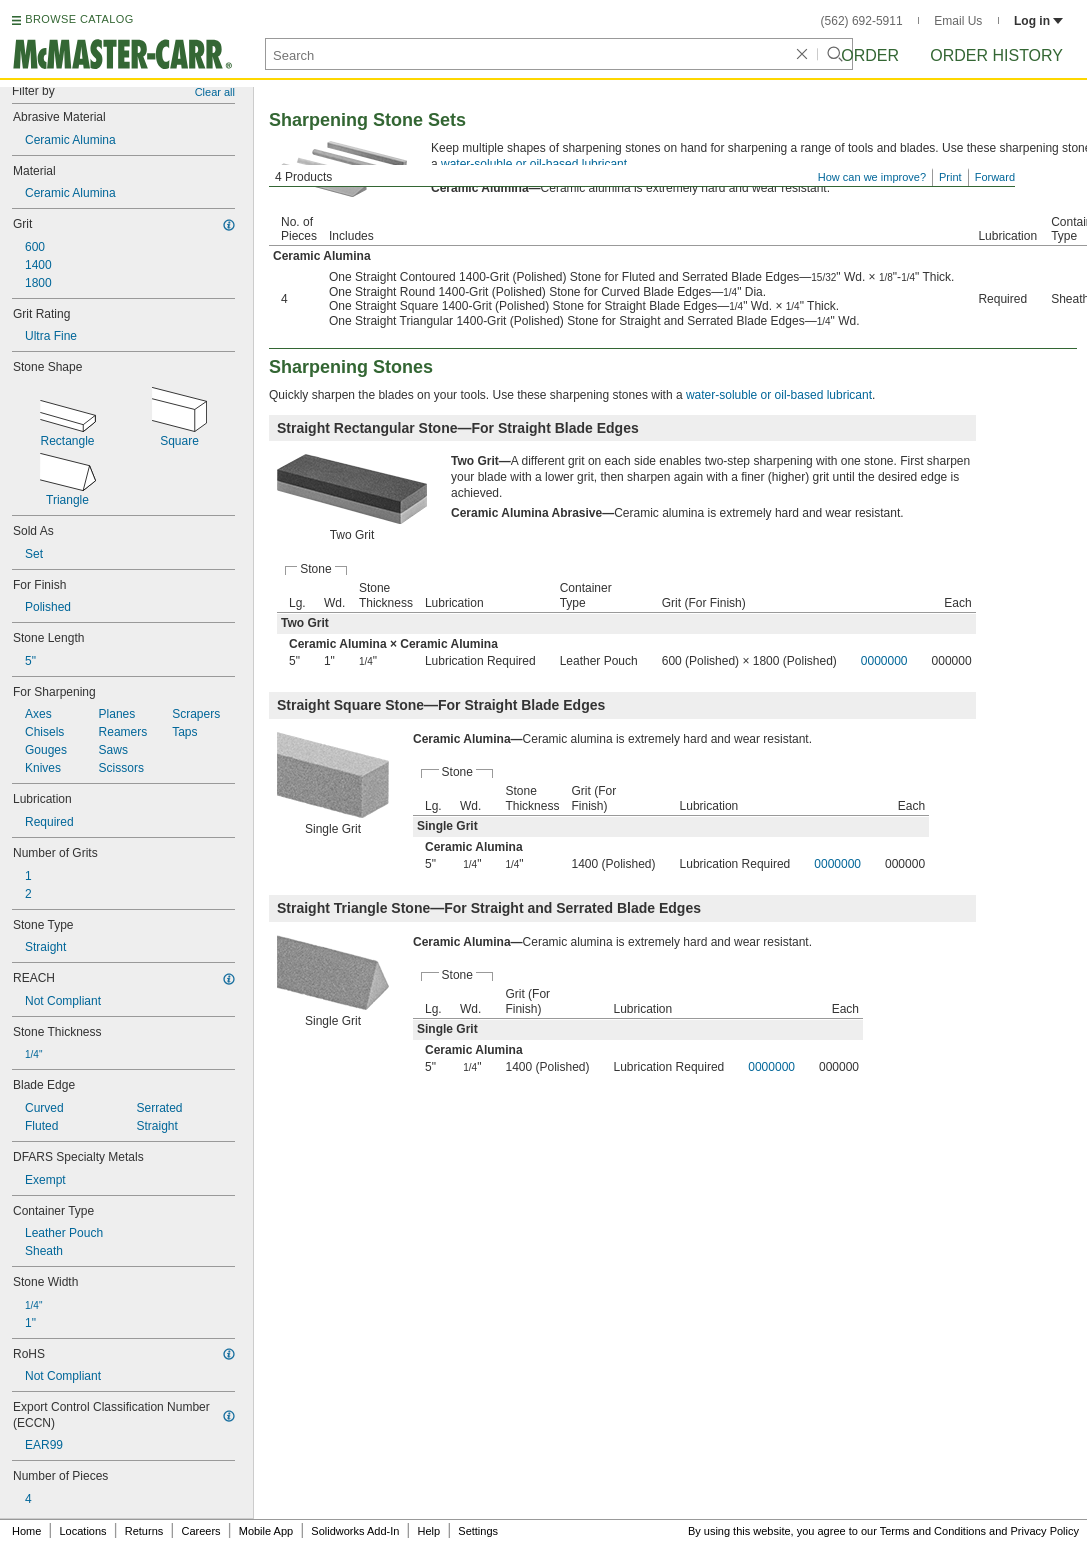  What do you see at coordinates (144, 1531) in the screenshot?
I see `Returns` at bounding box center [144, 1531].